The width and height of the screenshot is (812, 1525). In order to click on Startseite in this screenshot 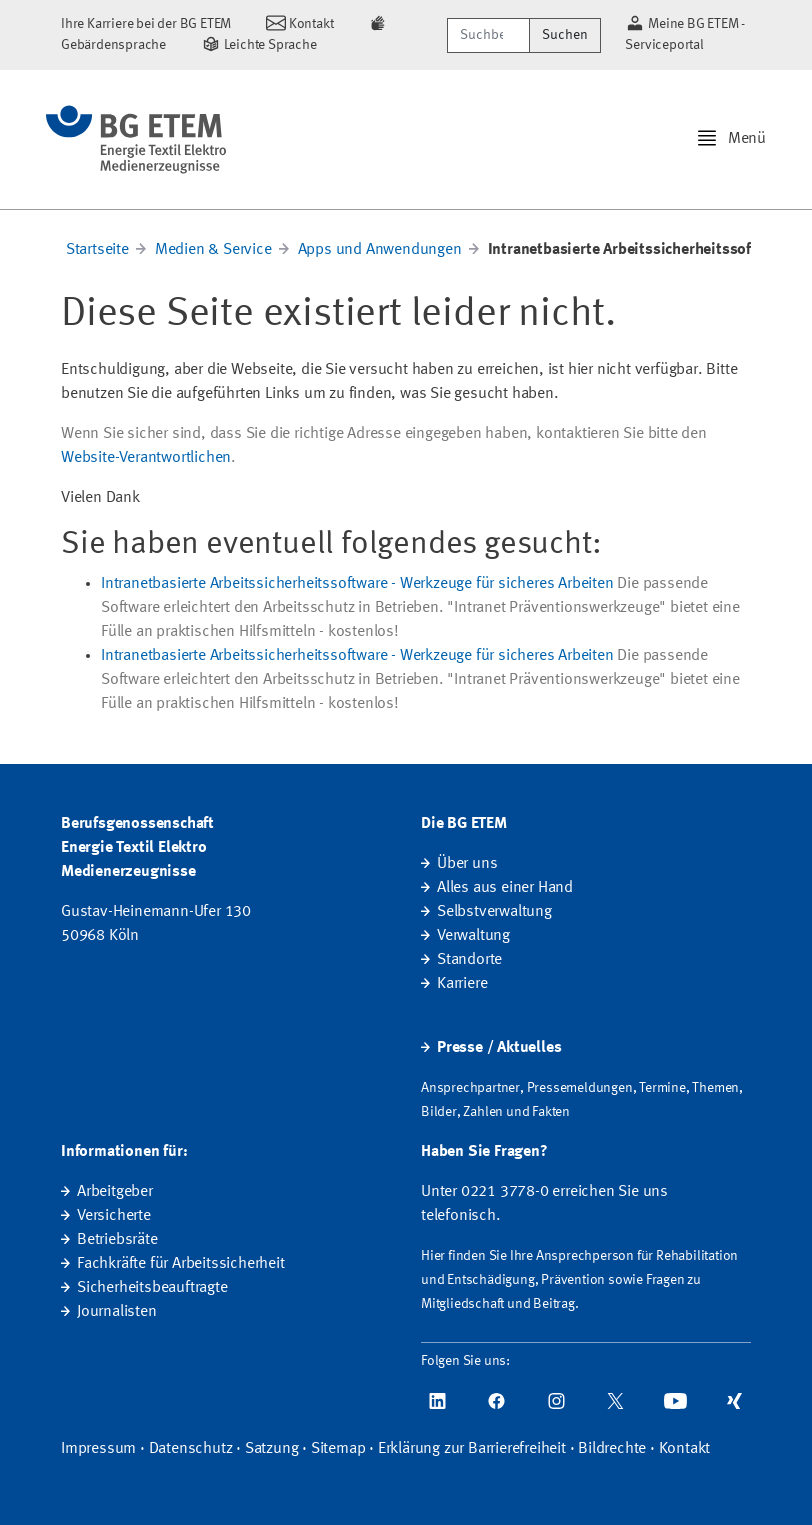, I will do `click(97, 250)`.